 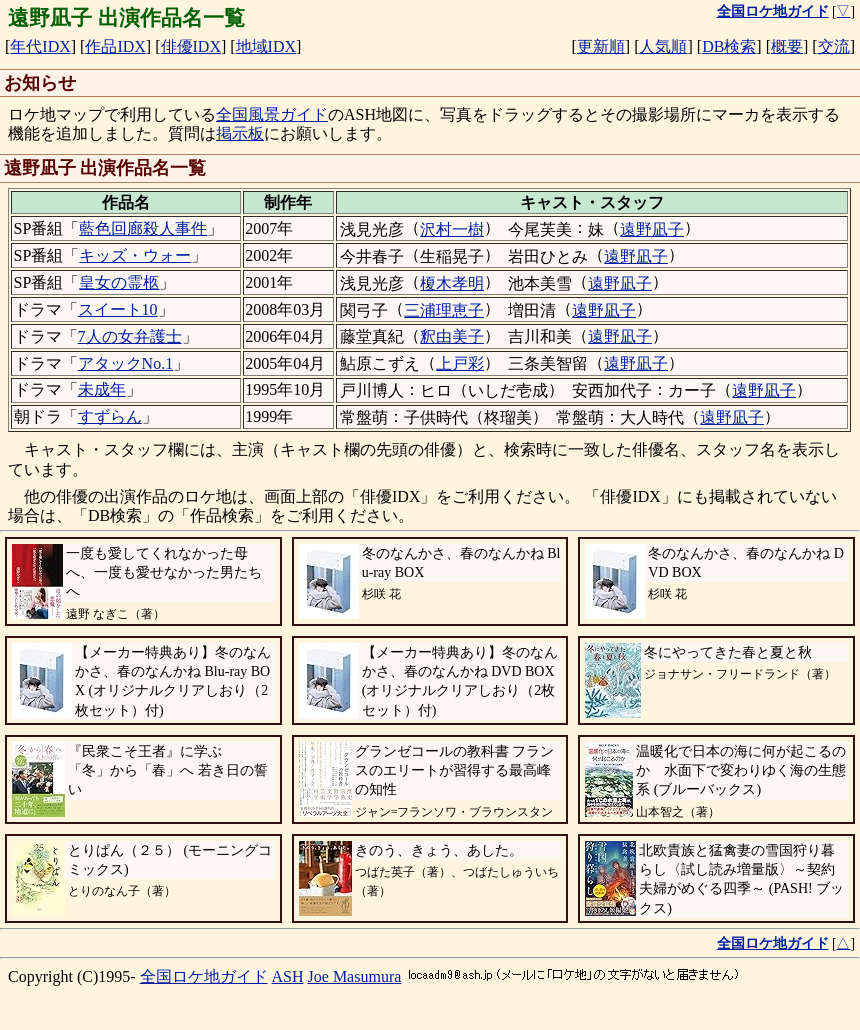 What do you see at coordinates (652, 229) in the screenshot?
I see `遠野凪子` at bounding box center [652, 229].